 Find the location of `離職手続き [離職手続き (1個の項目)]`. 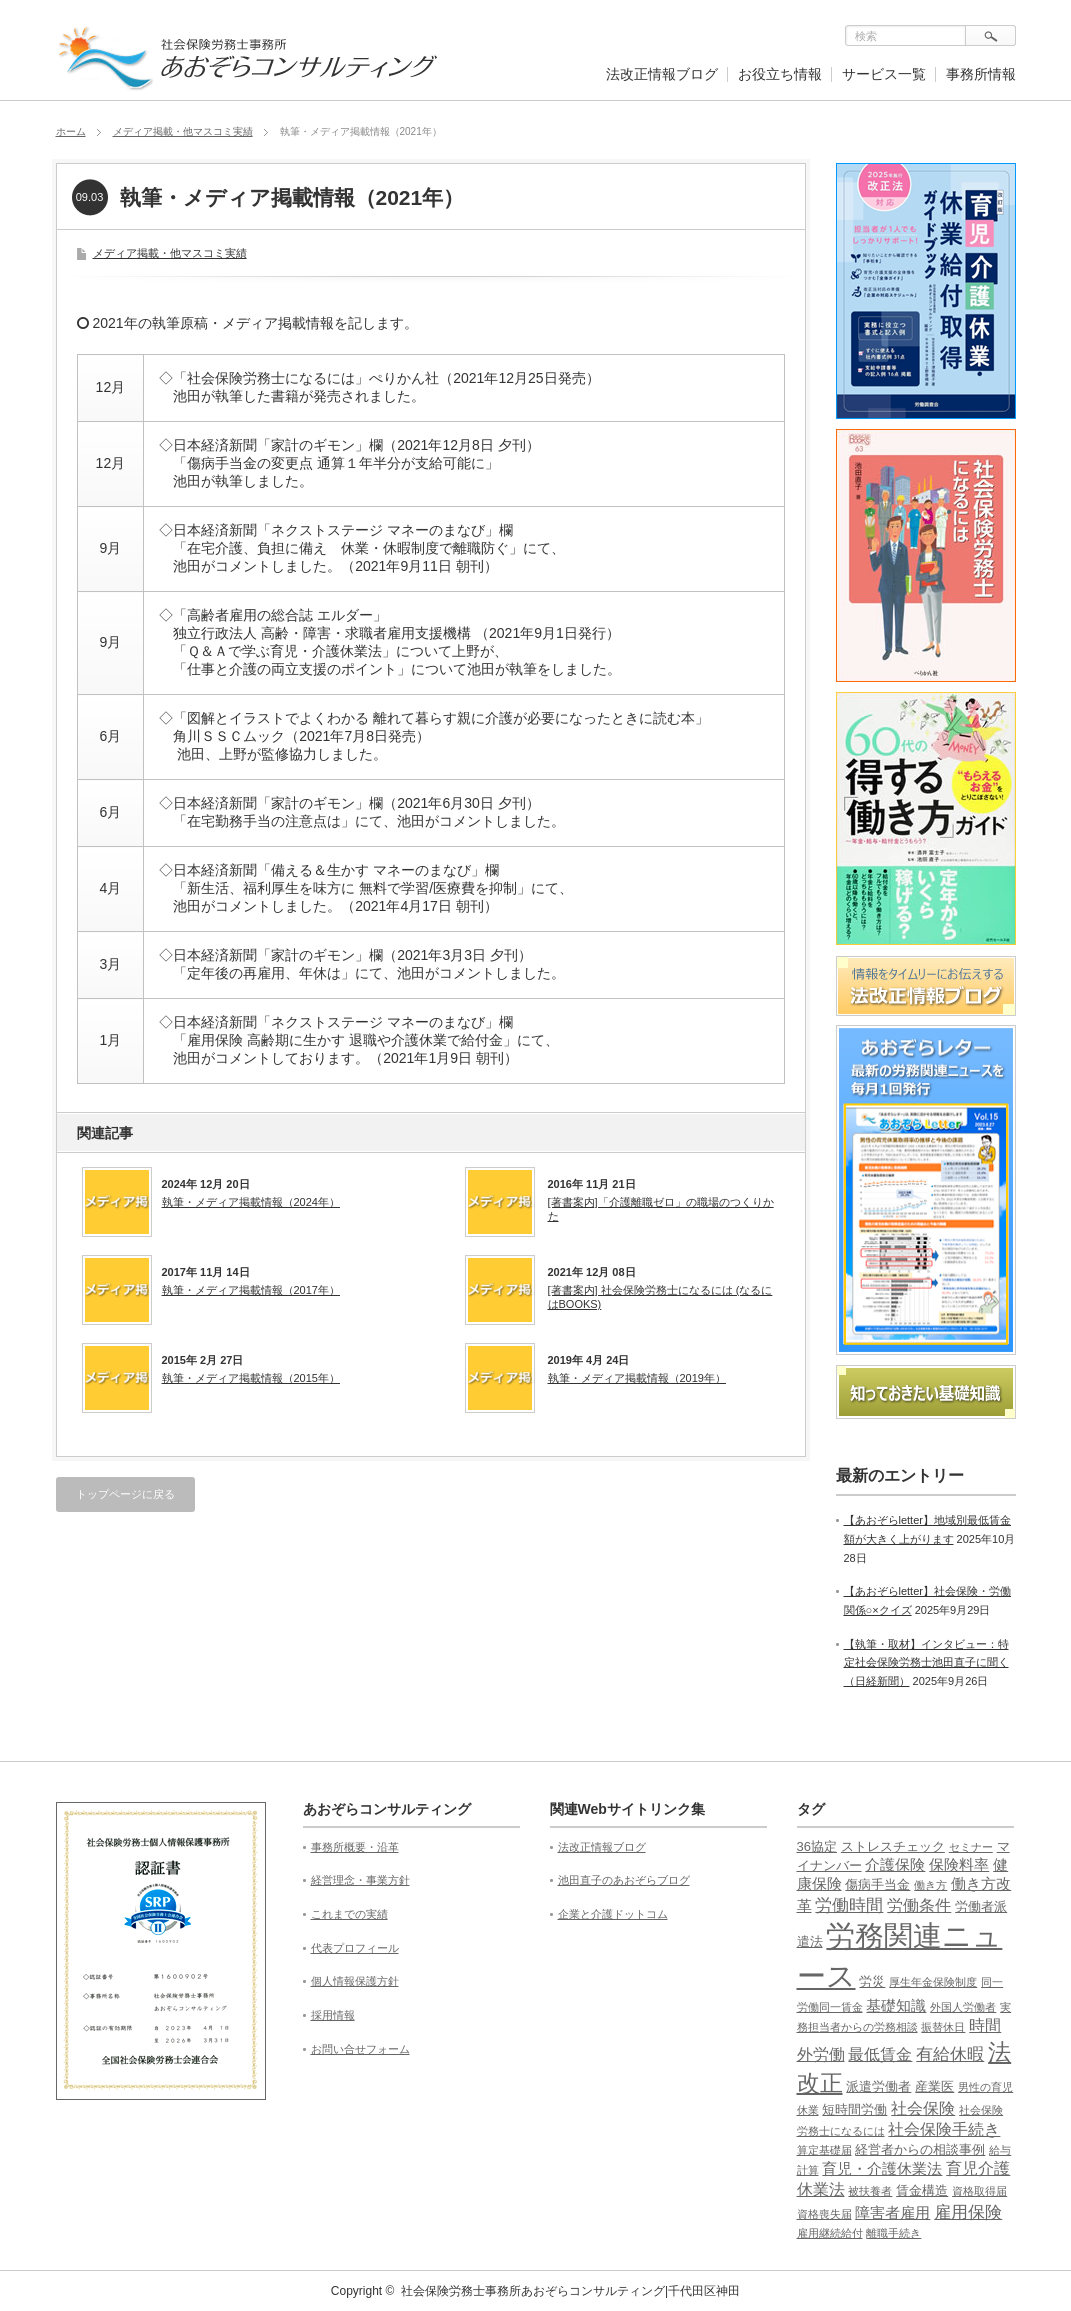

離職手続き [離職手続き (1個の項目)] is located at coordinates (893, 2233).